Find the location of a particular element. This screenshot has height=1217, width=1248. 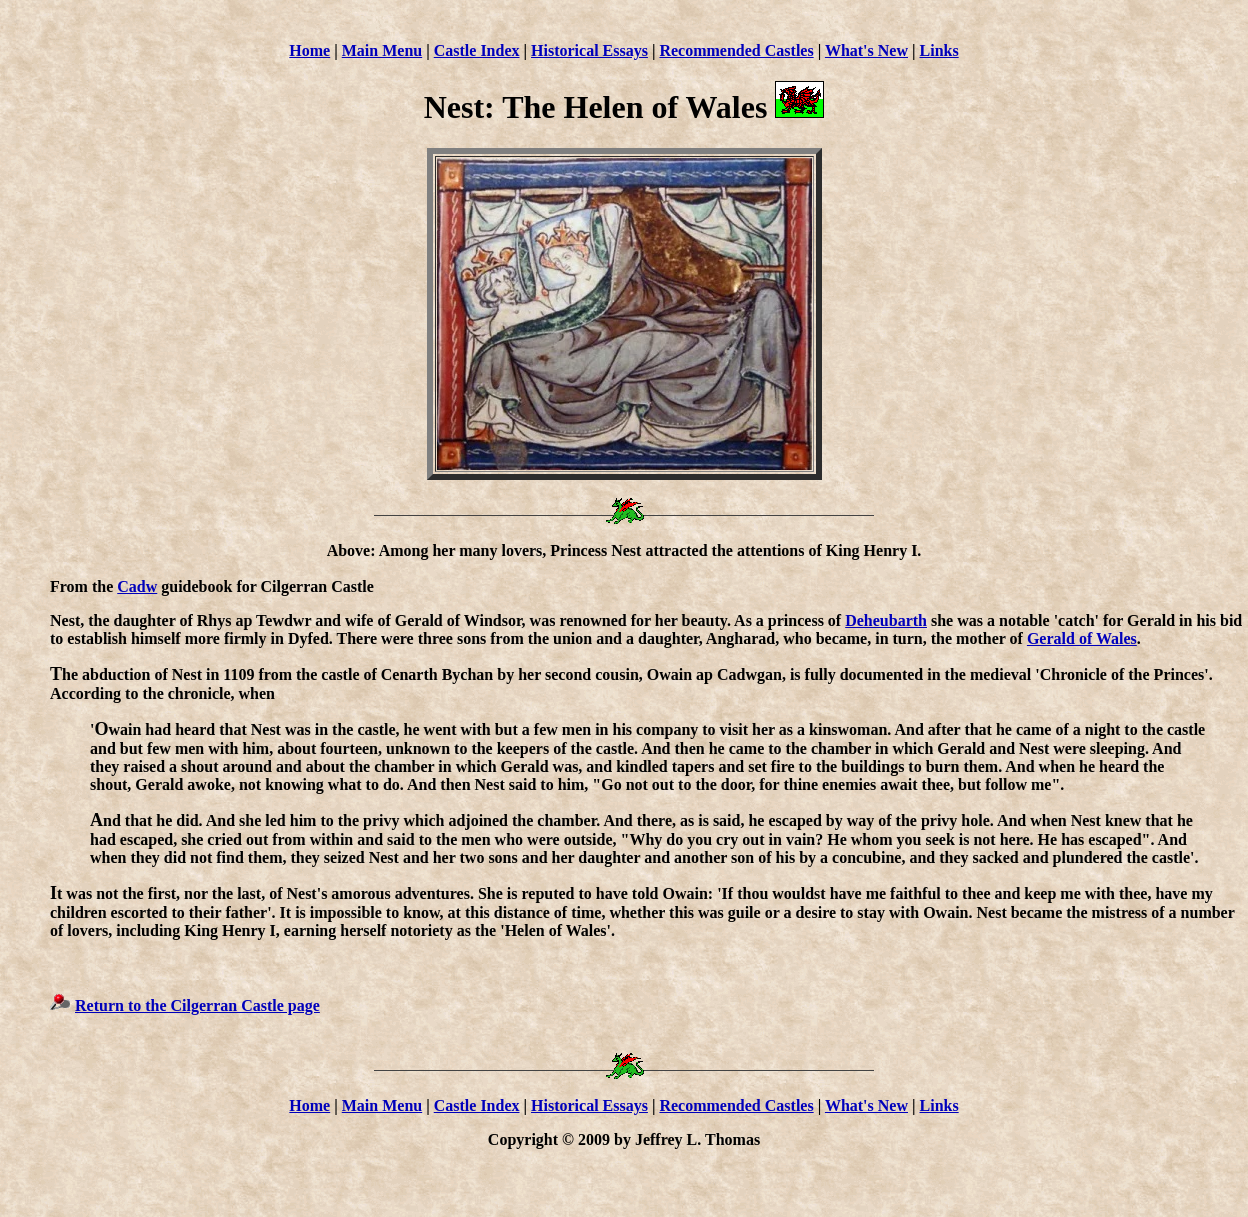

Return to the Cilgerran Castle page is located at coordinates (197, 1005).